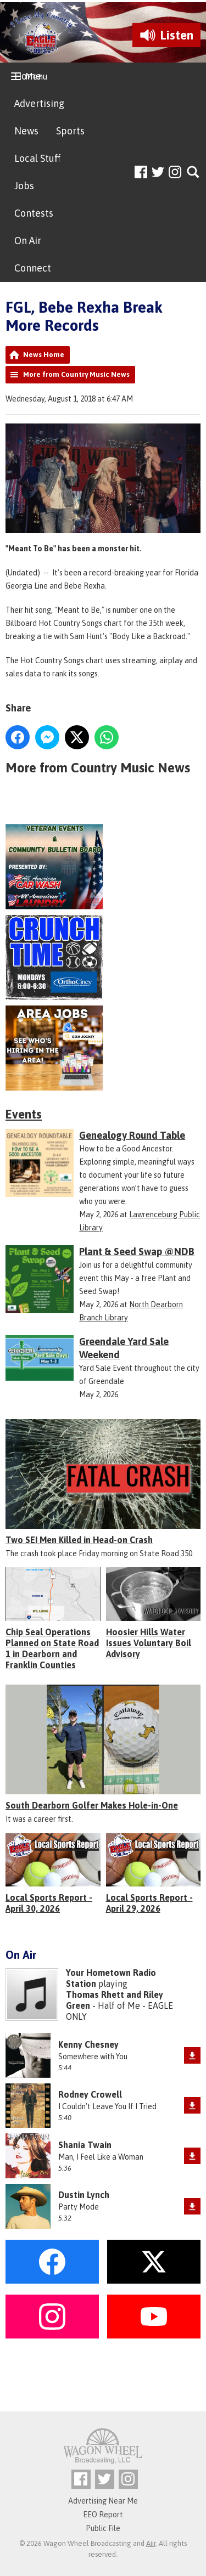 The image size is (206, 2576). Describe the element at coordinates (149, 1903) in the screenshot. I see `Local Sports Report - April 29, 2026` at that location.